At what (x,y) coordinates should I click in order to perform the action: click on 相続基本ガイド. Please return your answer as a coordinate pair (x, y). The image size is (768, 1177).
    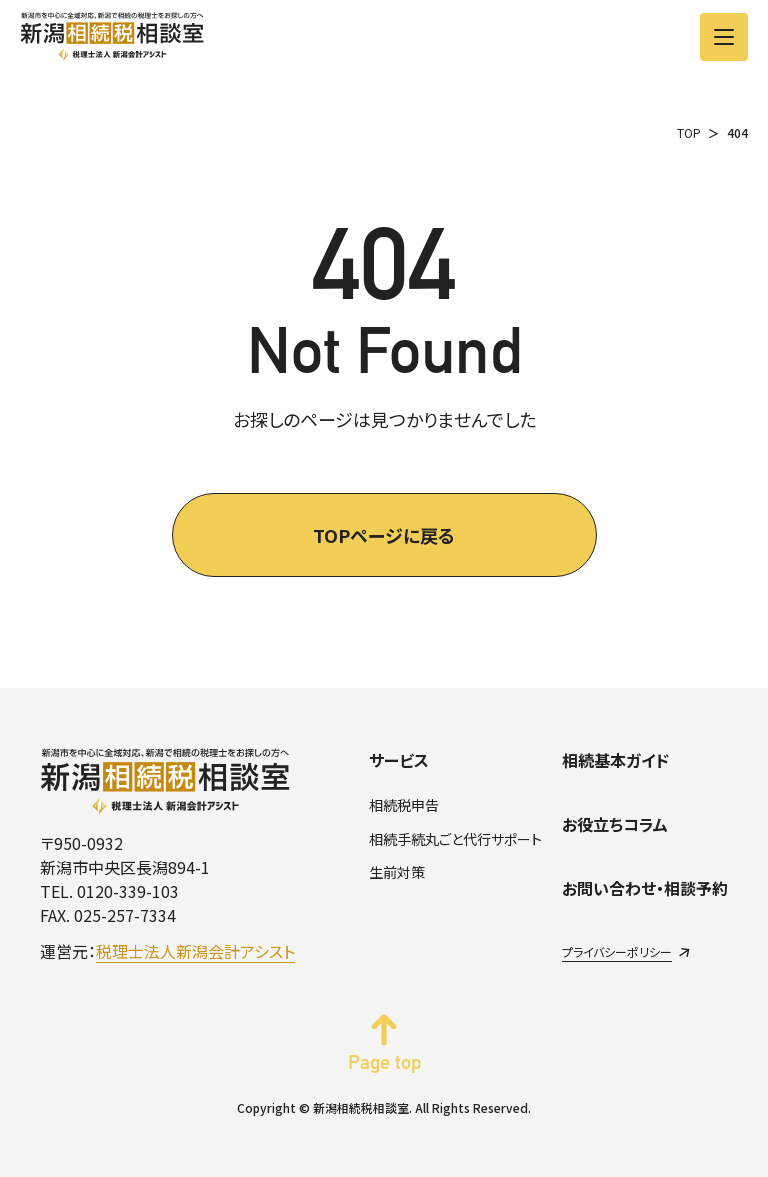
    Looking at the image, I should click on (615, 760).